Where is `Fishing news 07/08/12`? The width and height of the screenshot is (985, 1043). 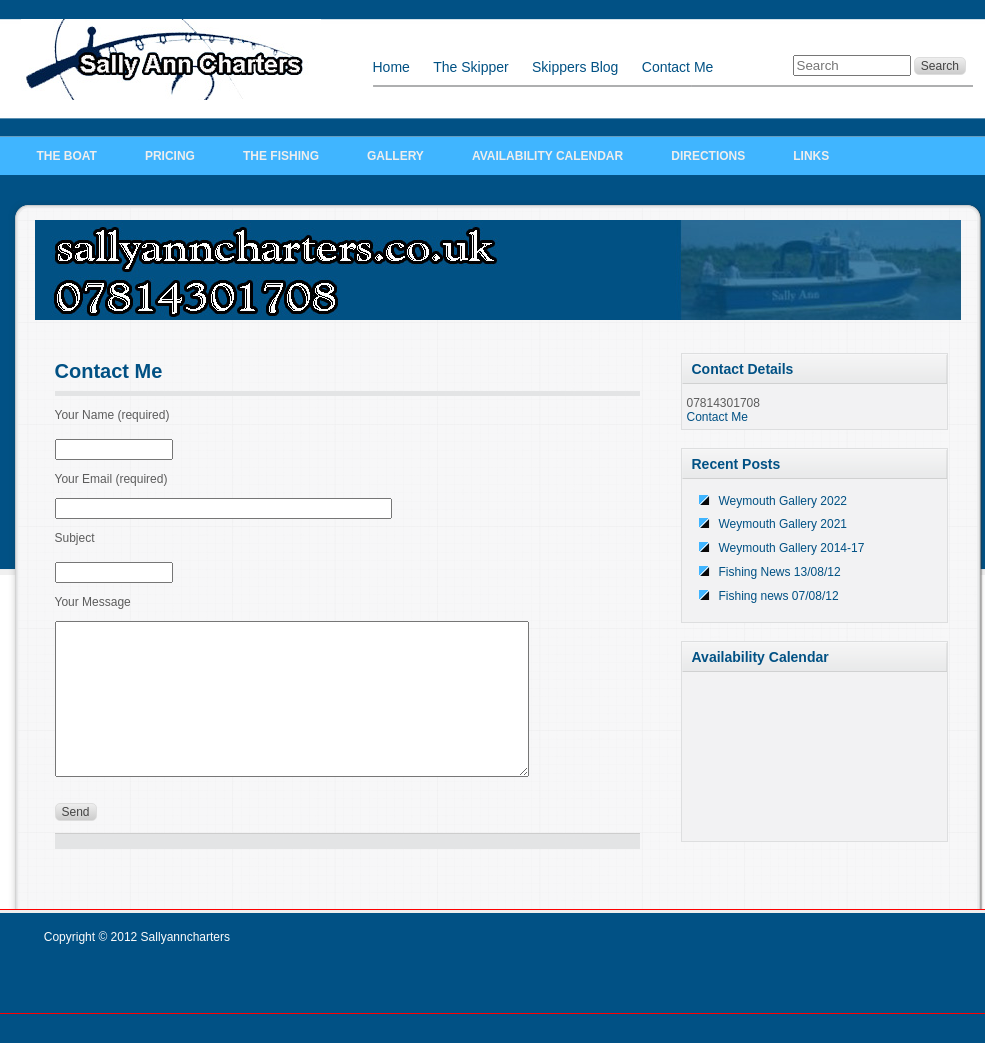 Fishing news 07/08/12 is located at coordinates (779, 596).